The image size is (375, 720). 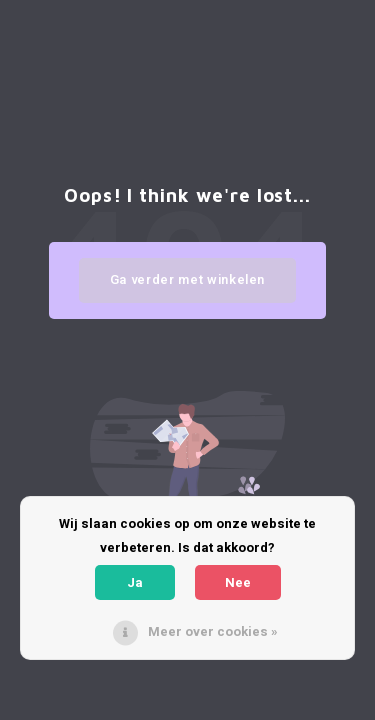 I want to click on Ja, so click(x=135, y=582).